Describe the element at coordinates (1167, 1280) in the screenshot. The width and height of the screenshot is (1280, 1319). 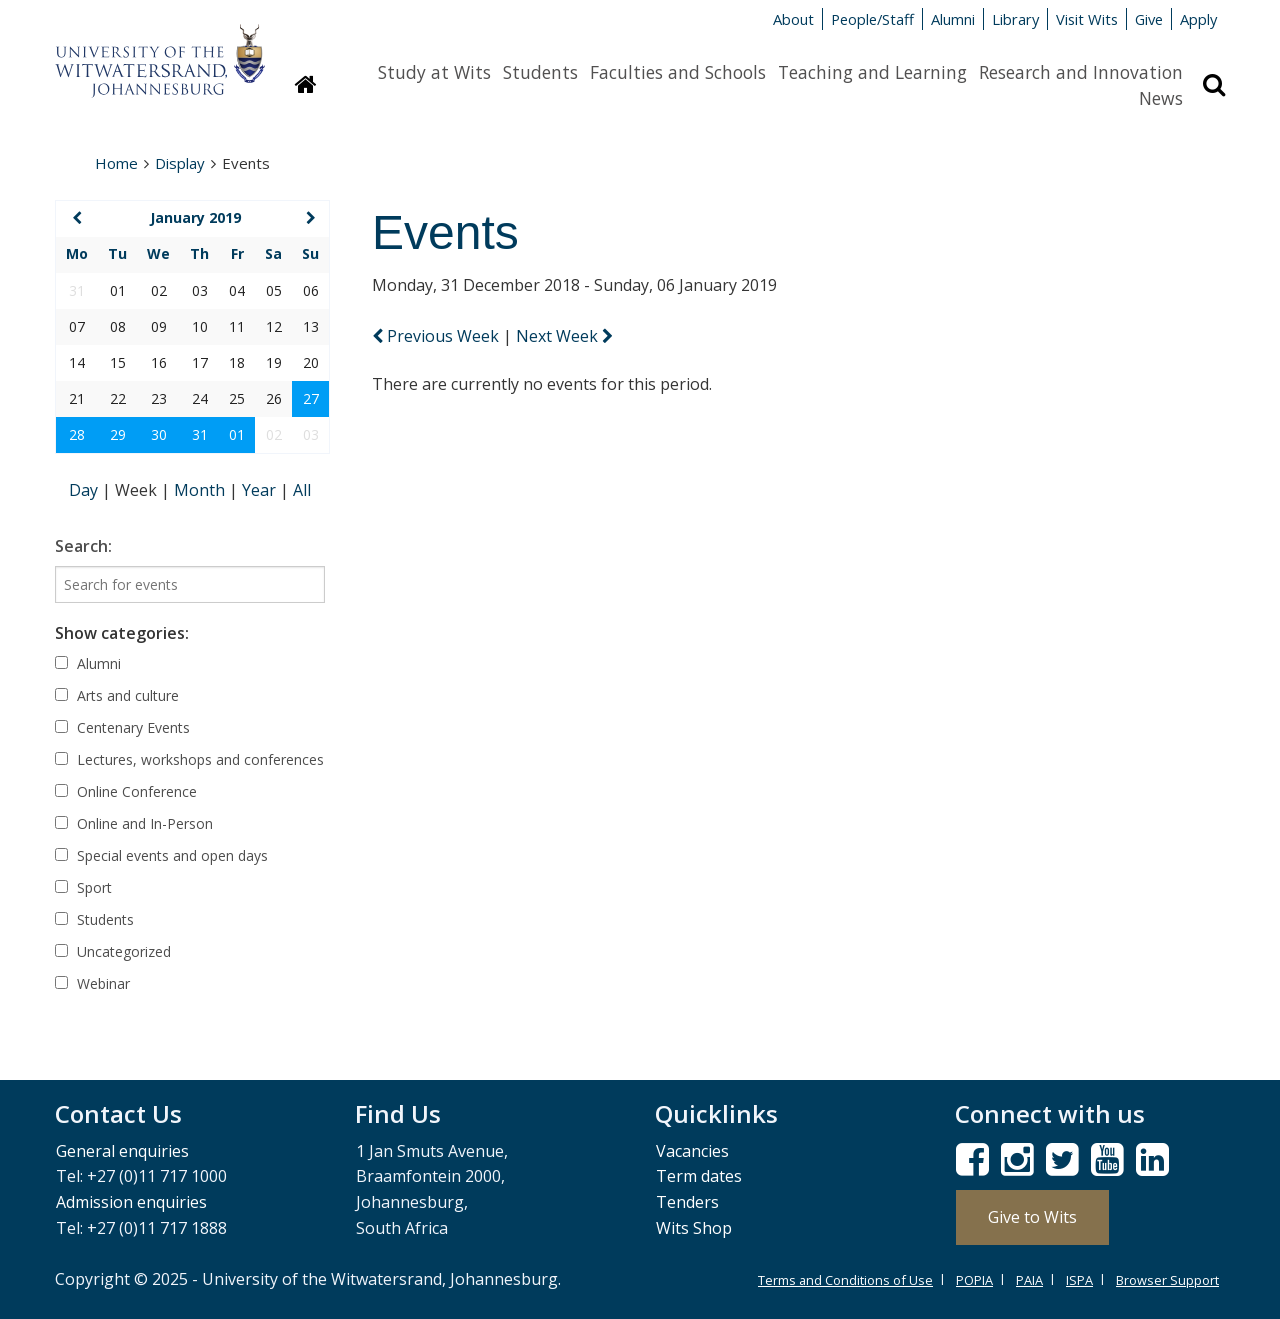
I see `Browser Support` at that location.